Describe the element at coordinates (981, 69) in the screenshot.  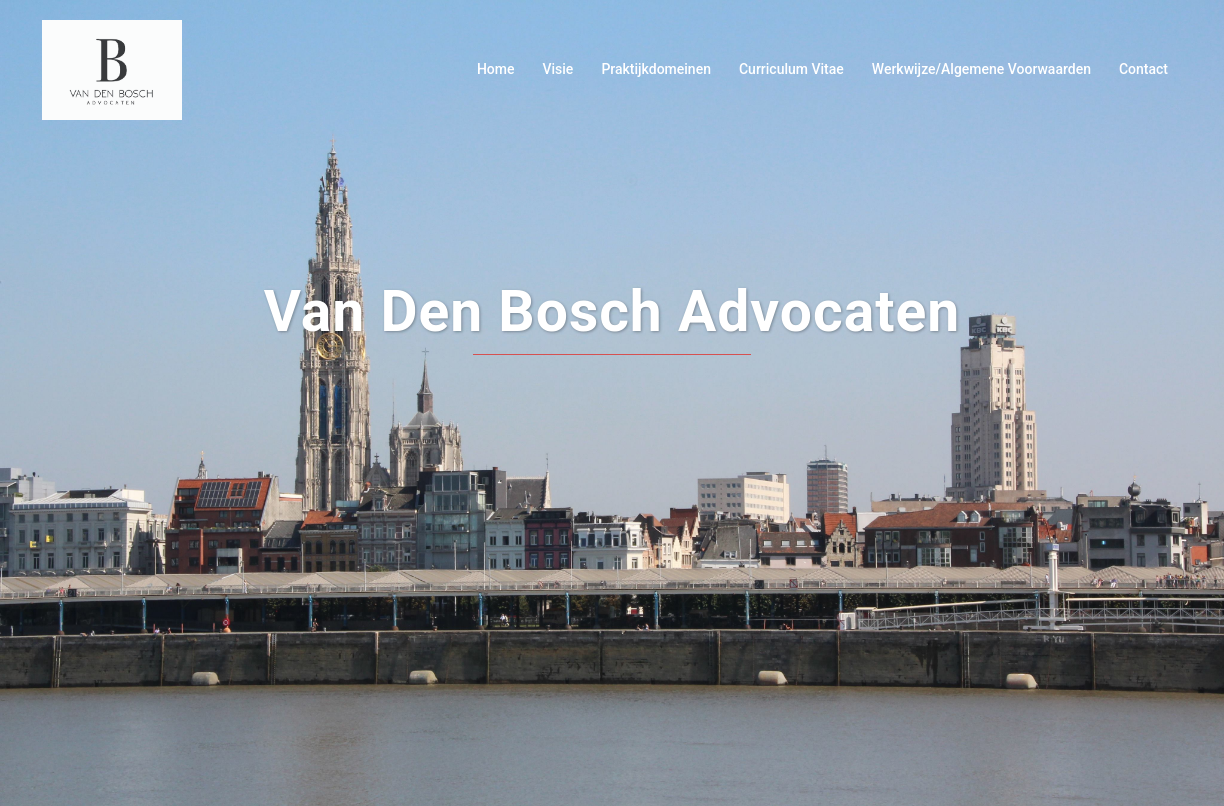
I see `Werkwijze/Algemene Voorwaarden` at that location.